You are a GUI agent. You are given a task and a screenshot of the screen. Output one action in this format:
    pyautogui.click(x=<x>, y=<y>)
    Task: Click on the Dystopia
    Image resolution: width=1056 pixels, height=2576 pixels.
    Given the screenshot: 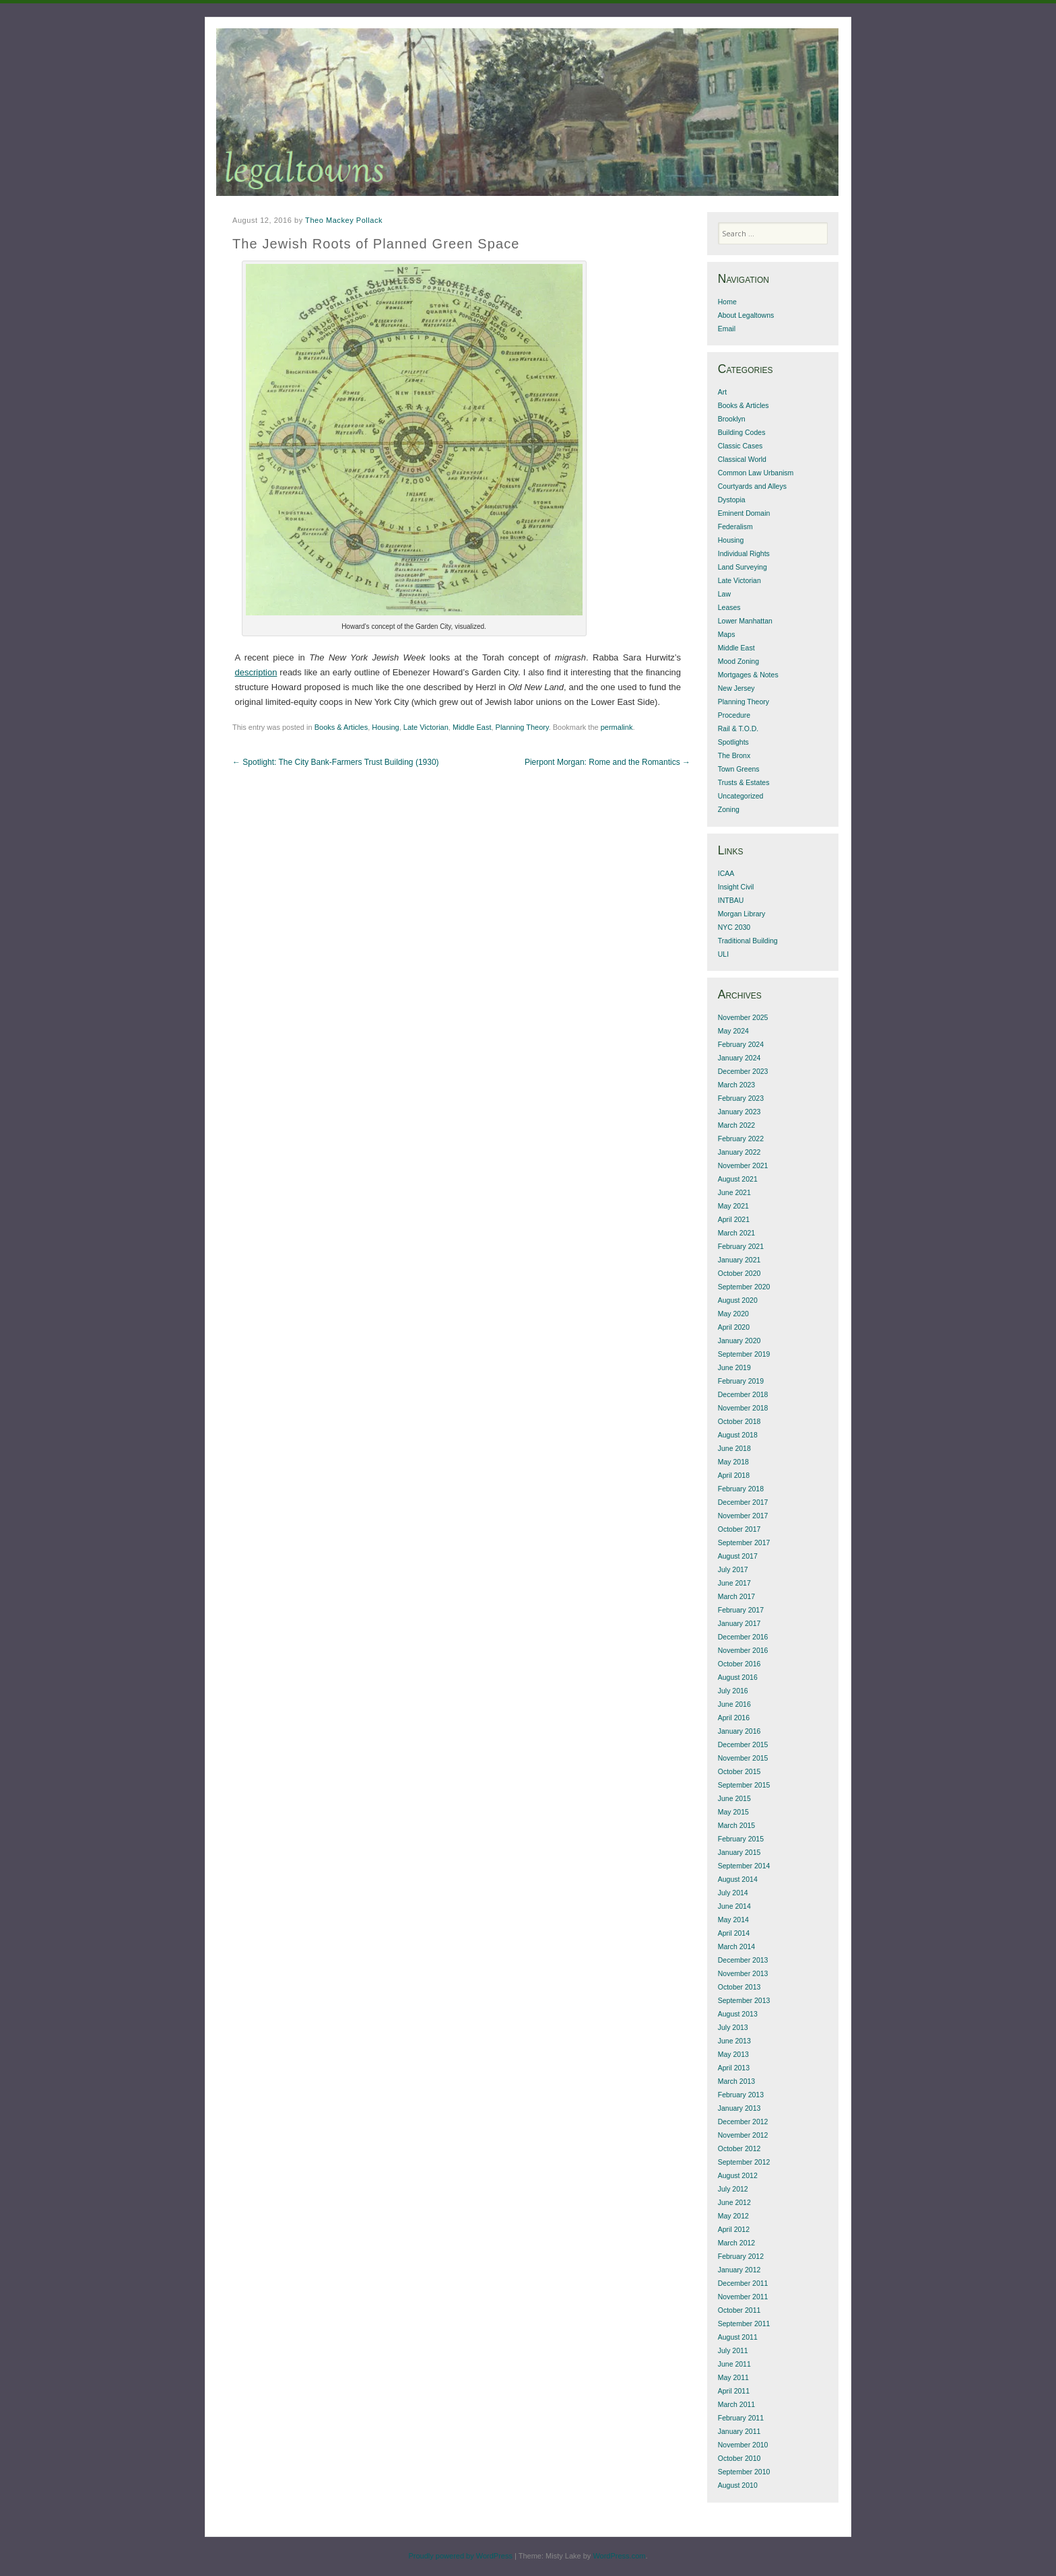 What is the action you would take?
    pyautogui.click(x=732, y=500)
    